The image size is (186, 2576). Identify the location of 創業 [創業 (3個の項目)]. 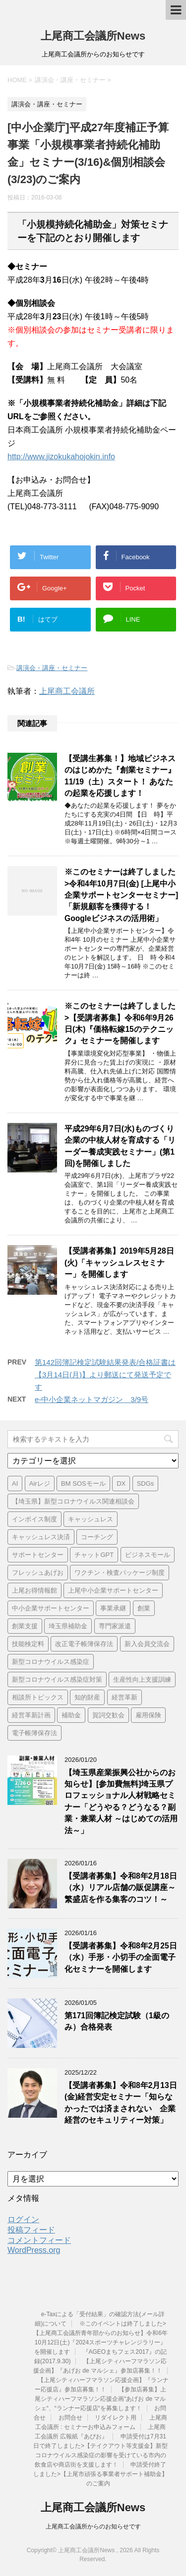
(143, 1608).